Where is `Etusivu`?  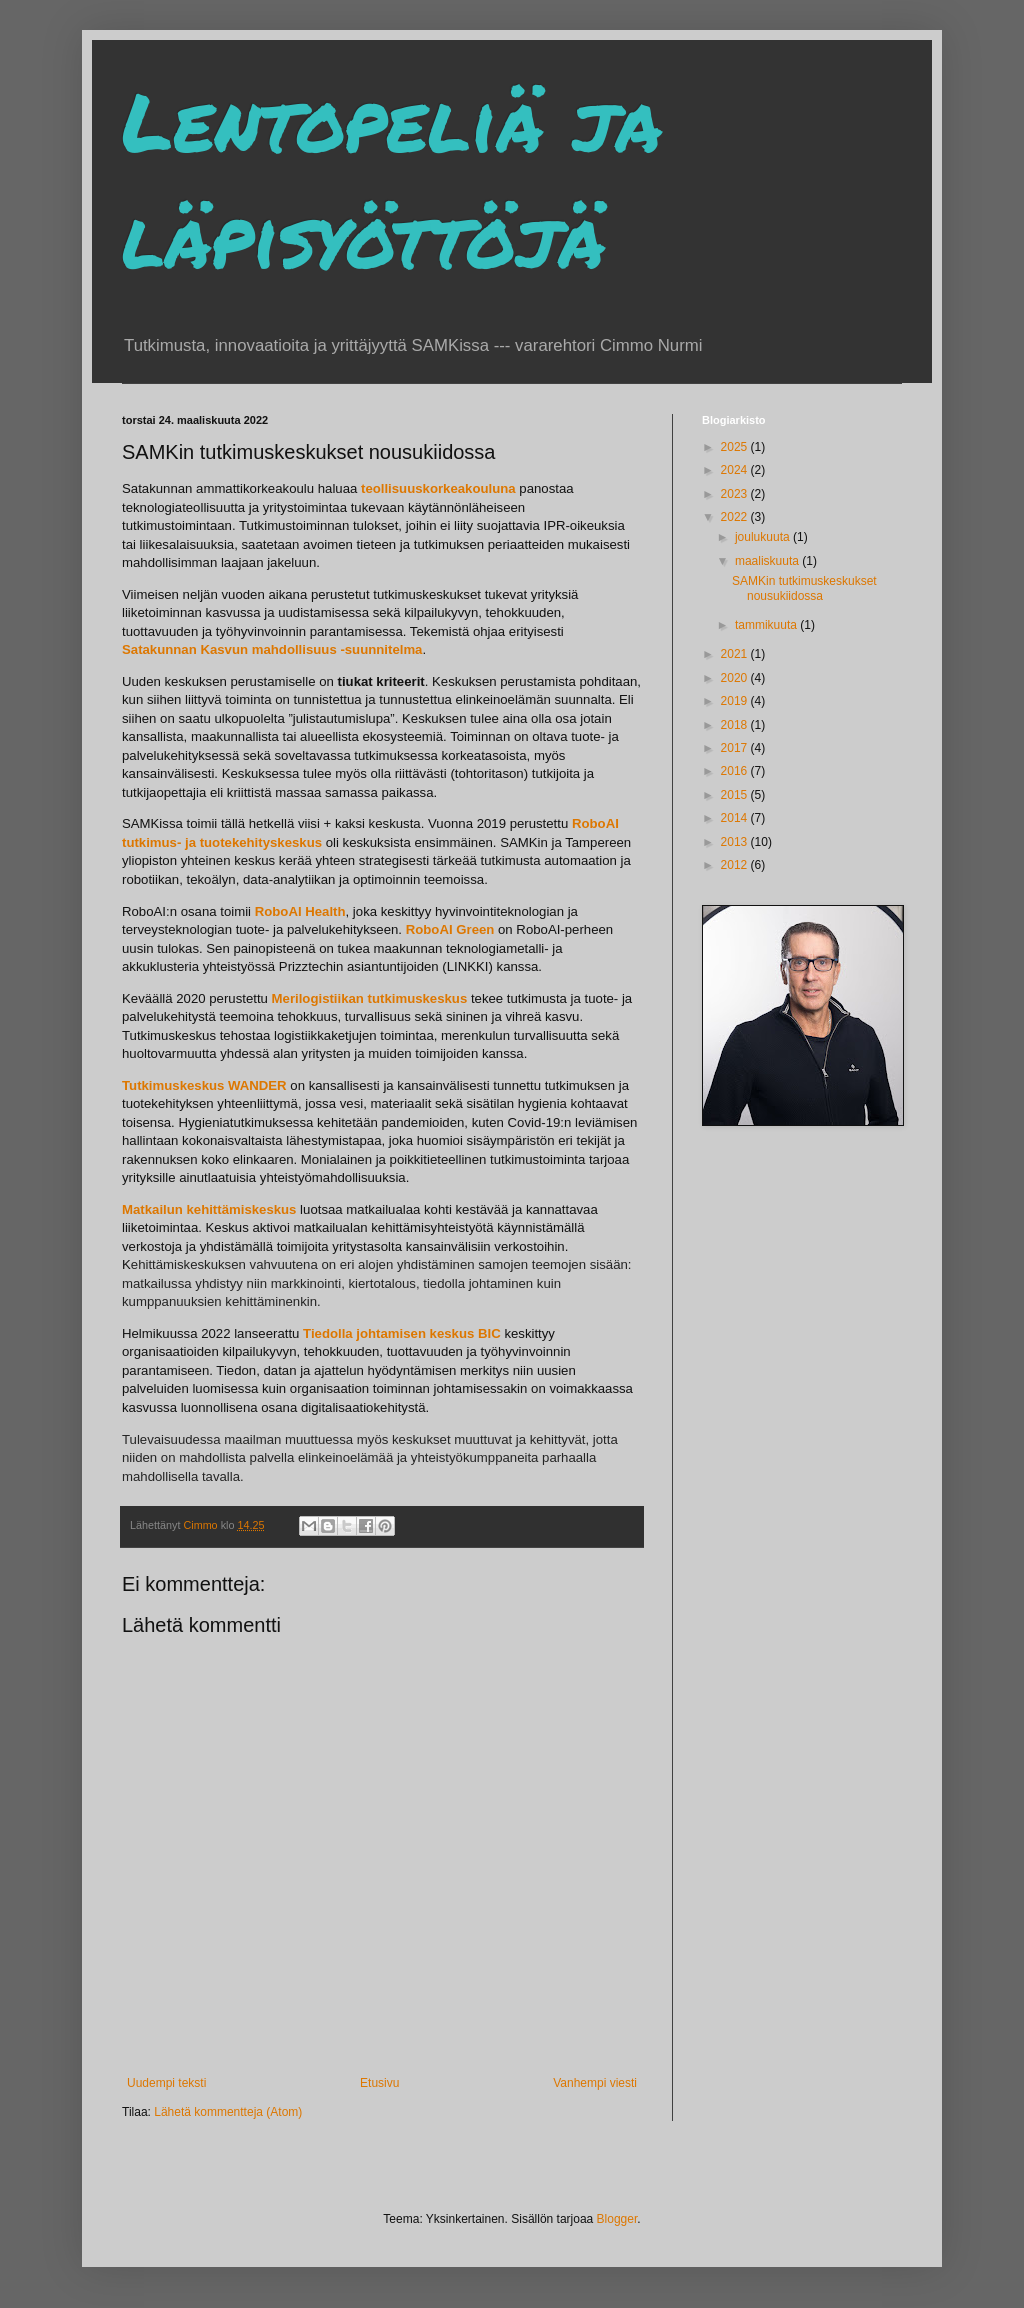
Etusivu is located at coordinates (379, 2083).